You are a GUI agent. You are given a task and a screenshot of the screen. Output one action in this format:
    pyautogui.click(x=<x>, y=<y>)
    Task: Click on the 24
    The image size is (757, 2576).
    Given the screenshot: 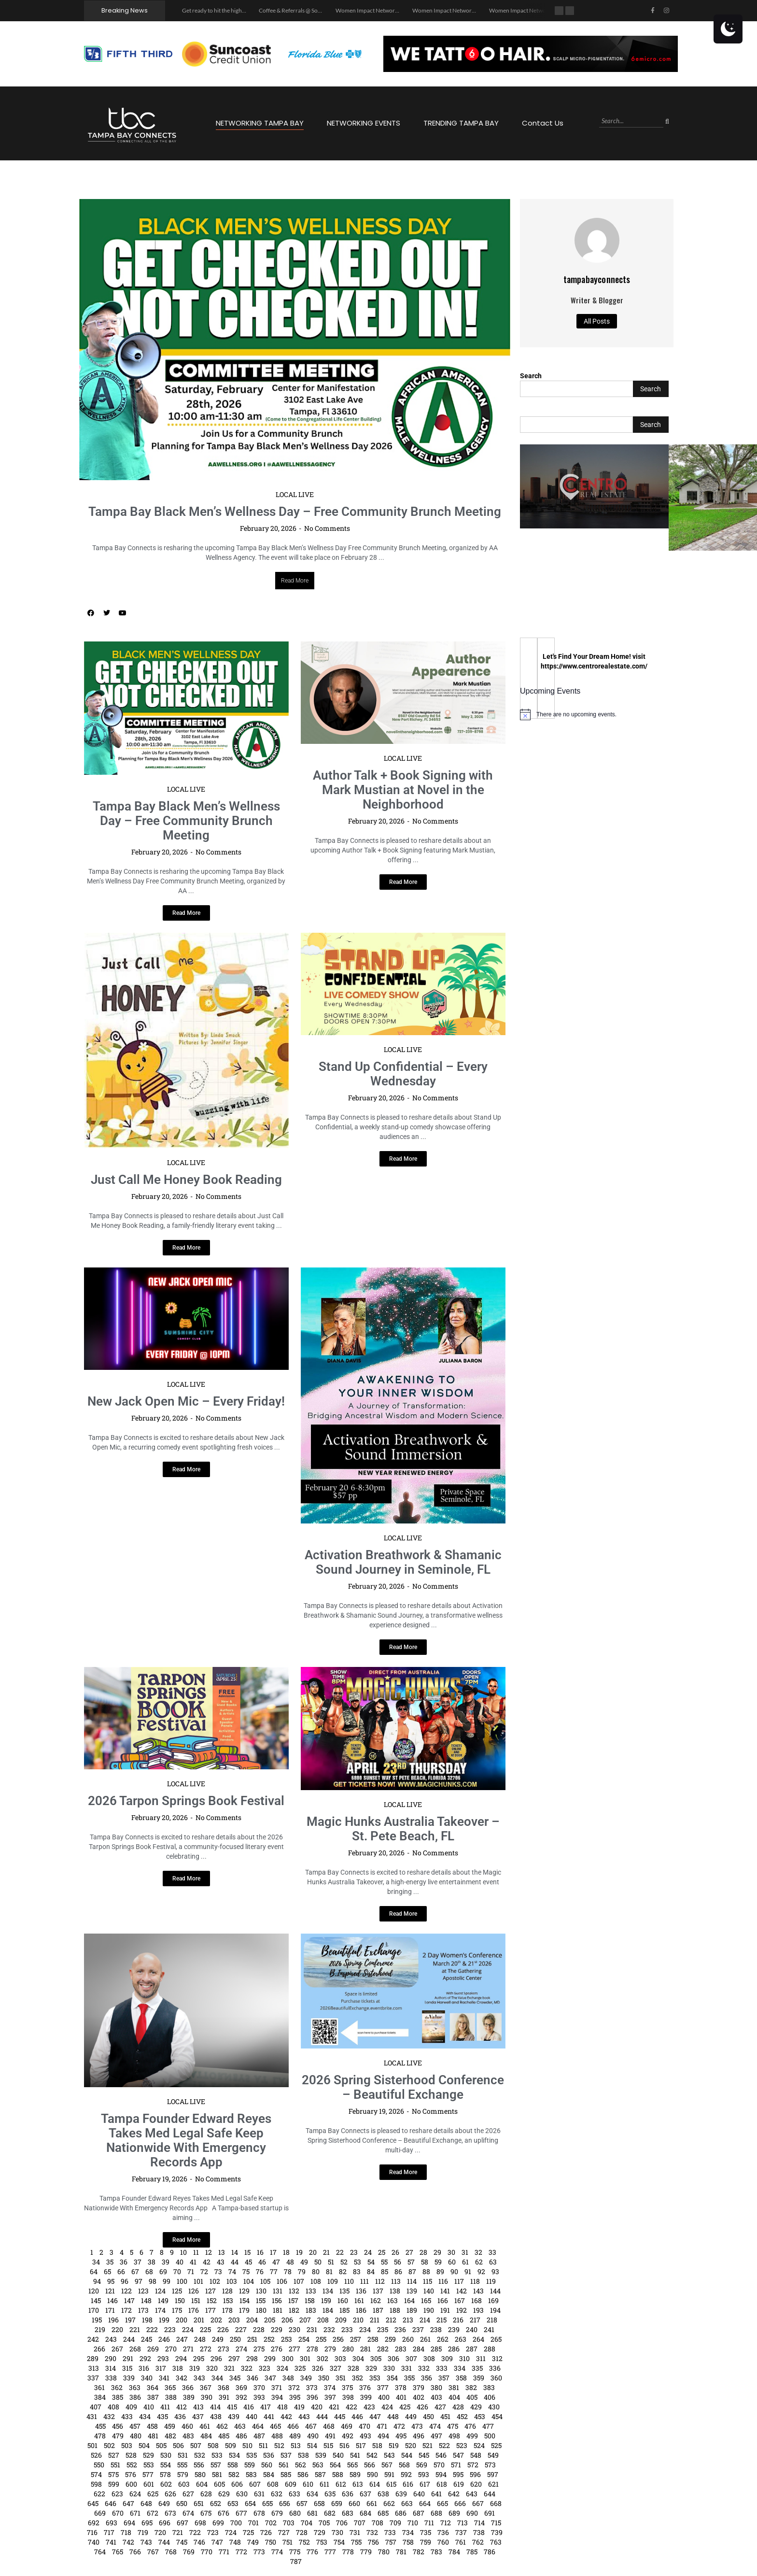 What is the action you would take?
    pyautogui.click(x=368, y=2252)
    